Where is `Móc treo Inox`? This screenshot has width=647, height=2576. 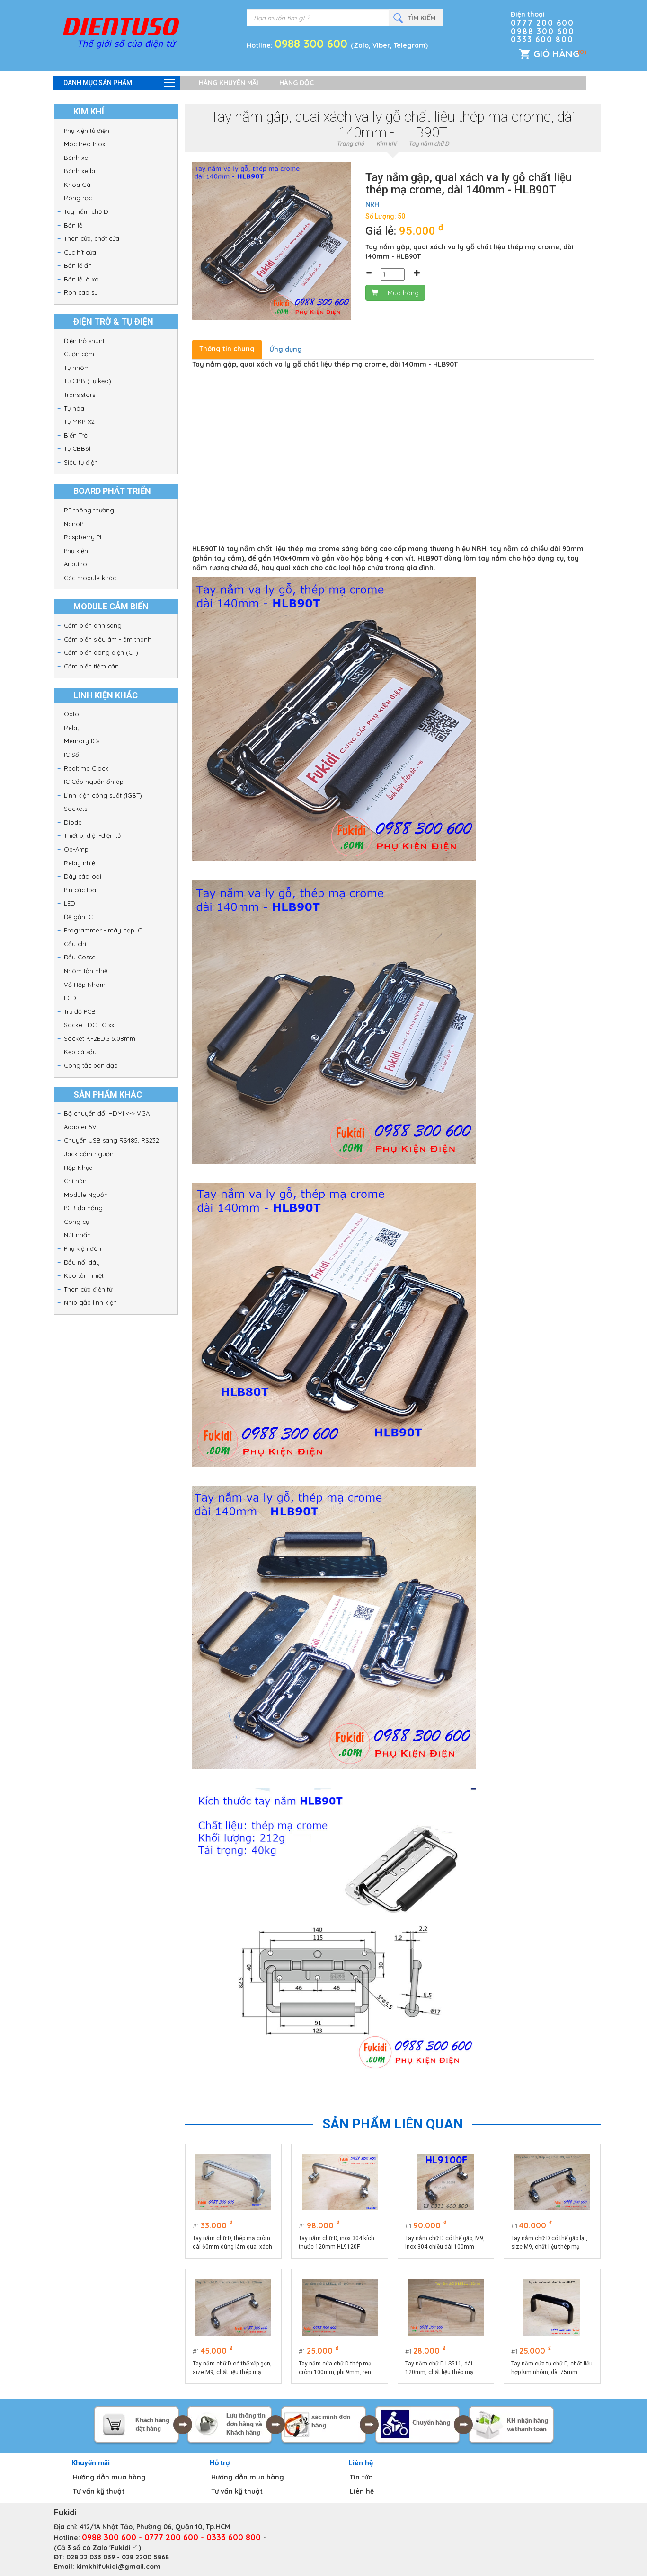
Móc treo Inox is located at coordinates (84, 144).